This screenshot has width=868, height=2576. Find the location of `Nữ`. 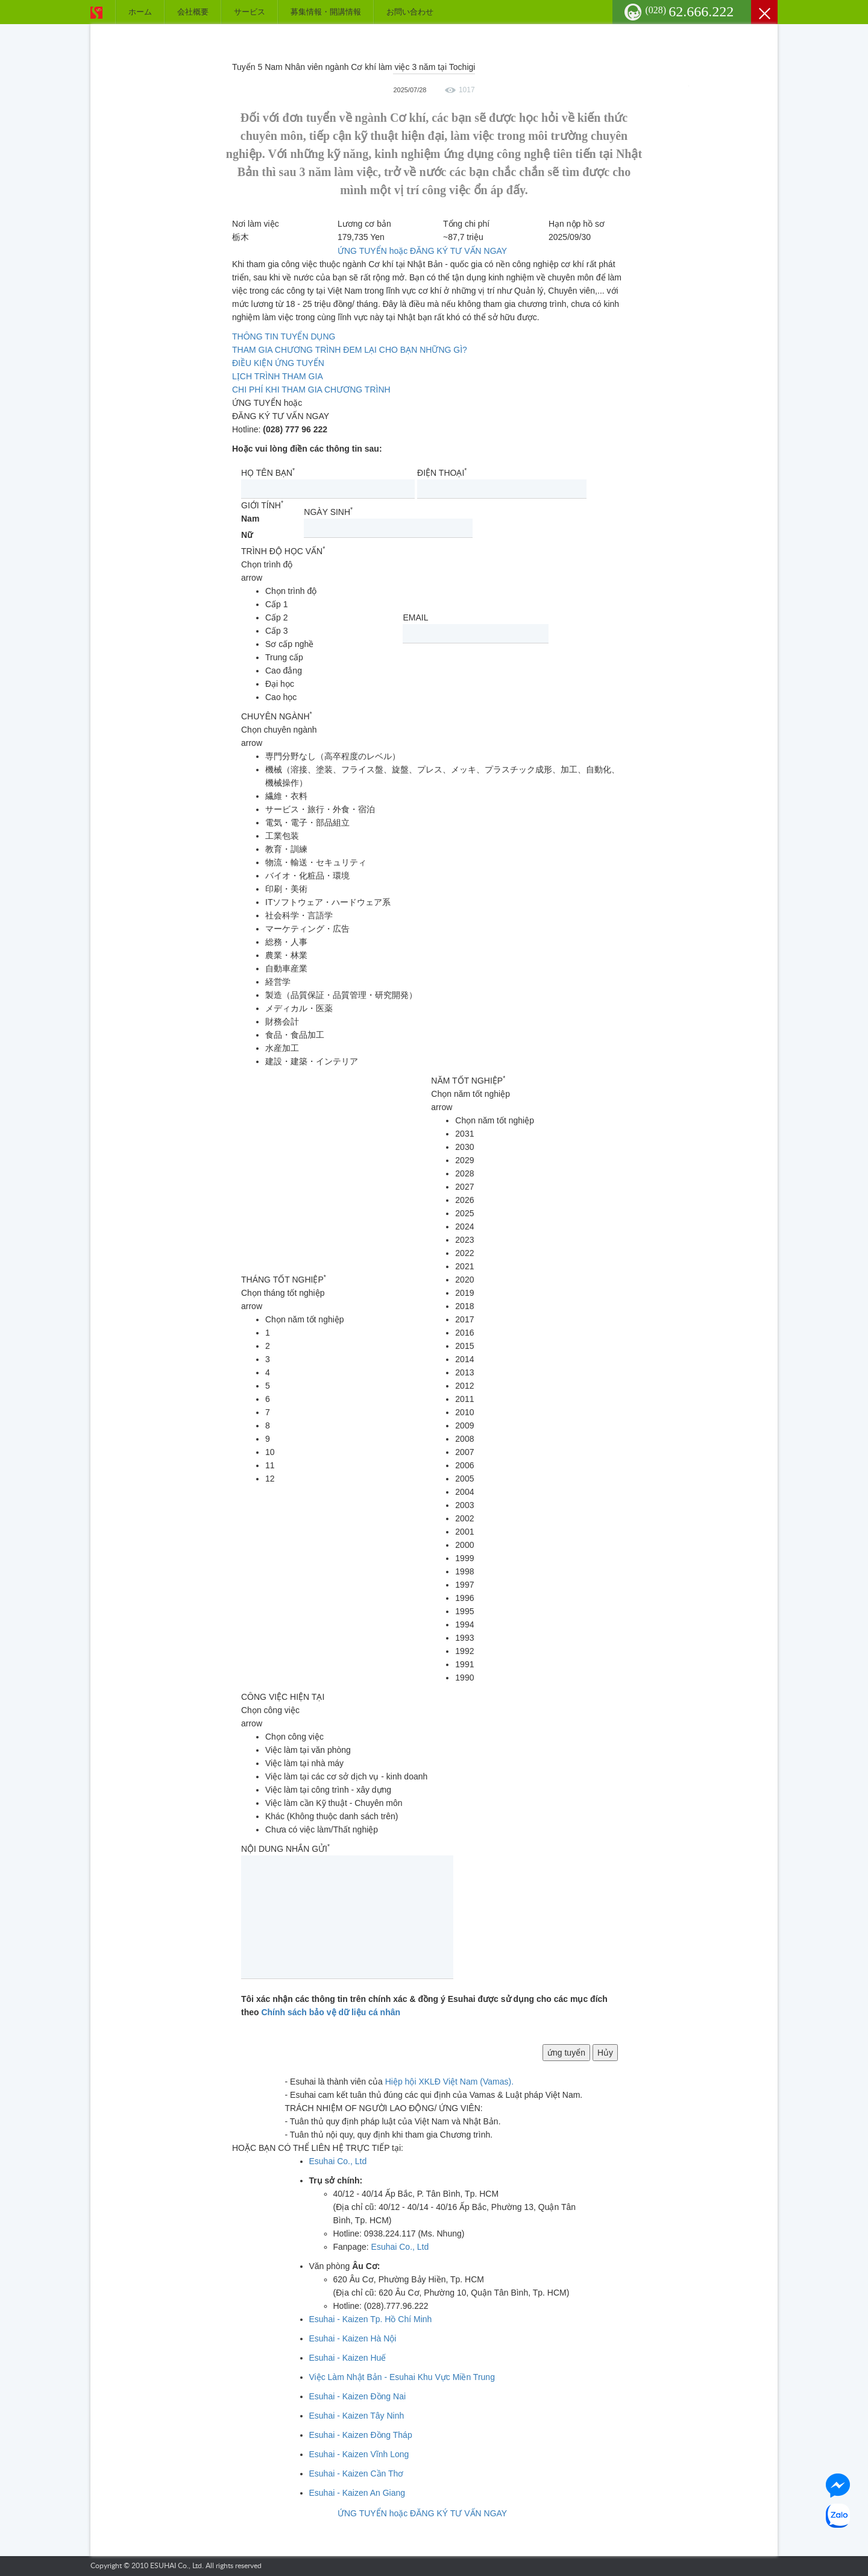

Nữ is located at coordinates (247, 535).